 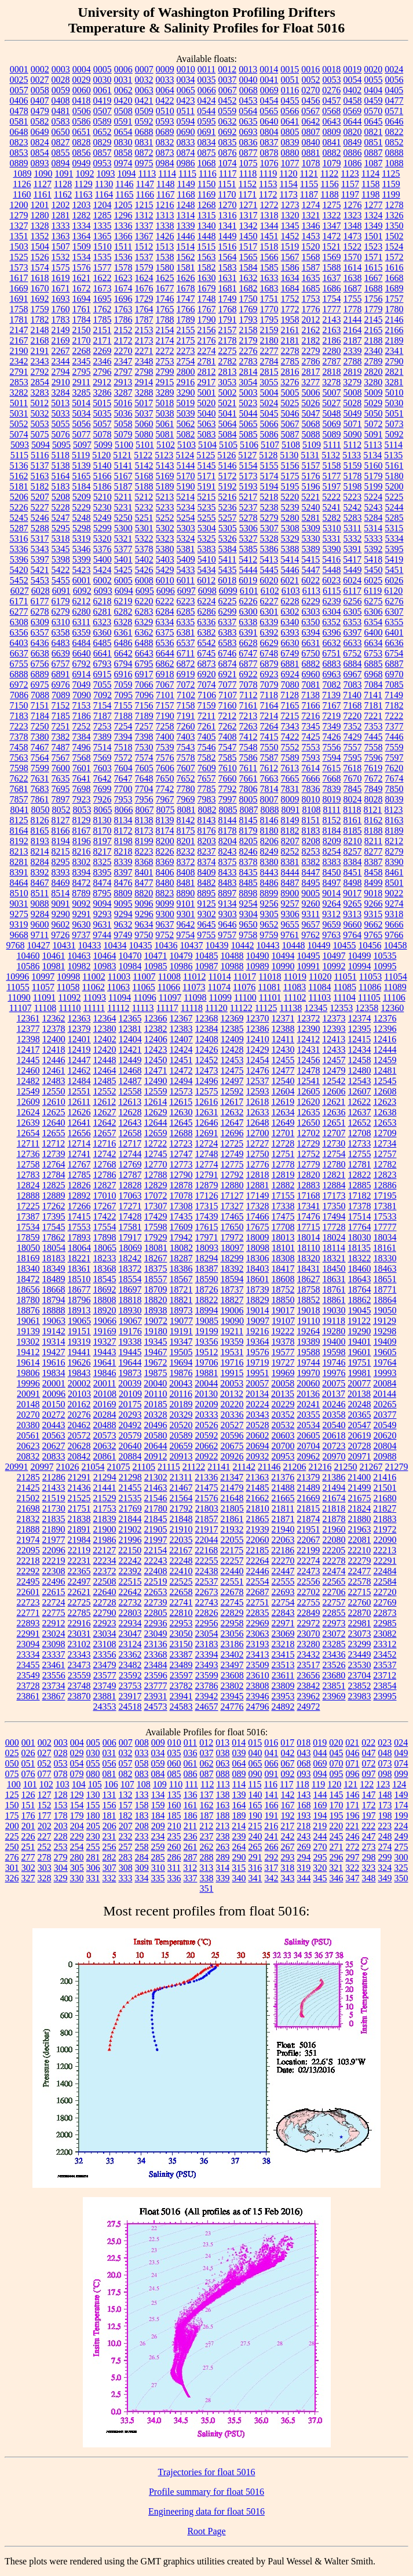 I want to click on 12358, so click(x=366, y=1008).